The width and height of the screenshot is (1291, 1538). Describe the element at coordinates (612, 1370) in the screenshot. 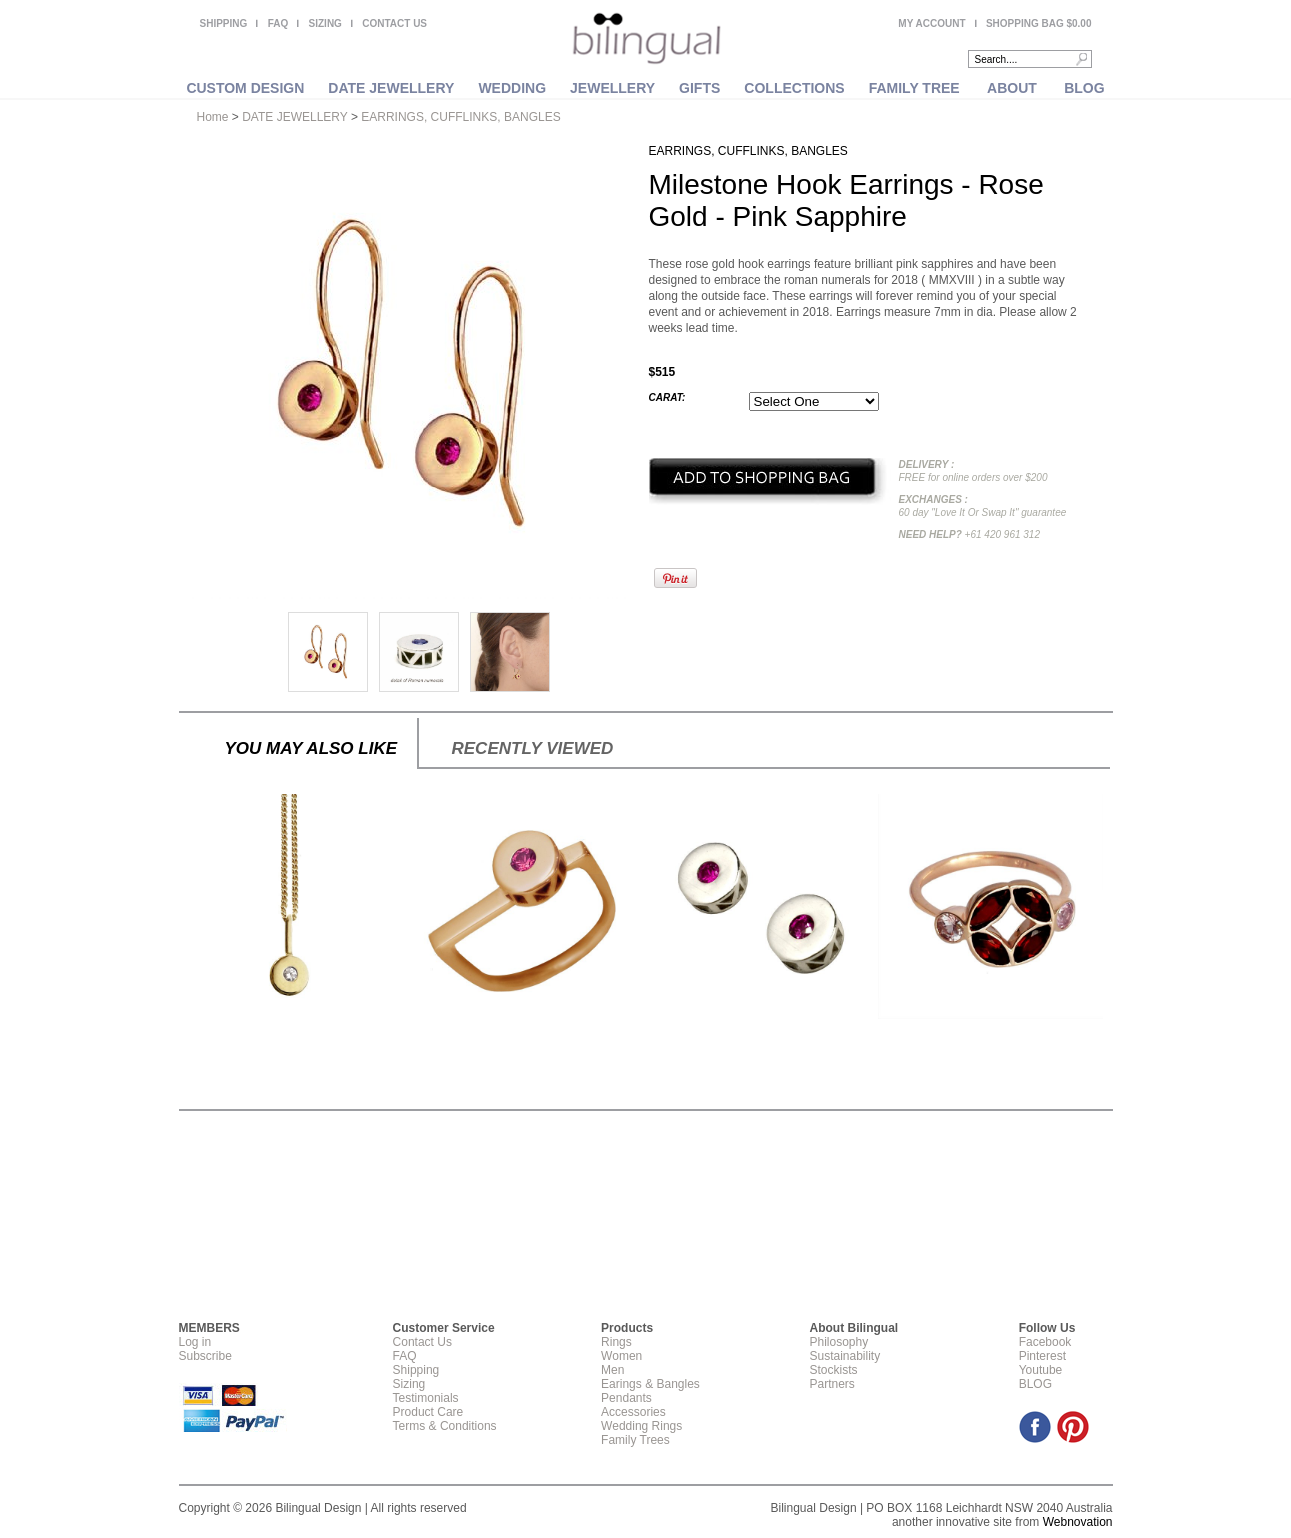

I see `Men` at that location.